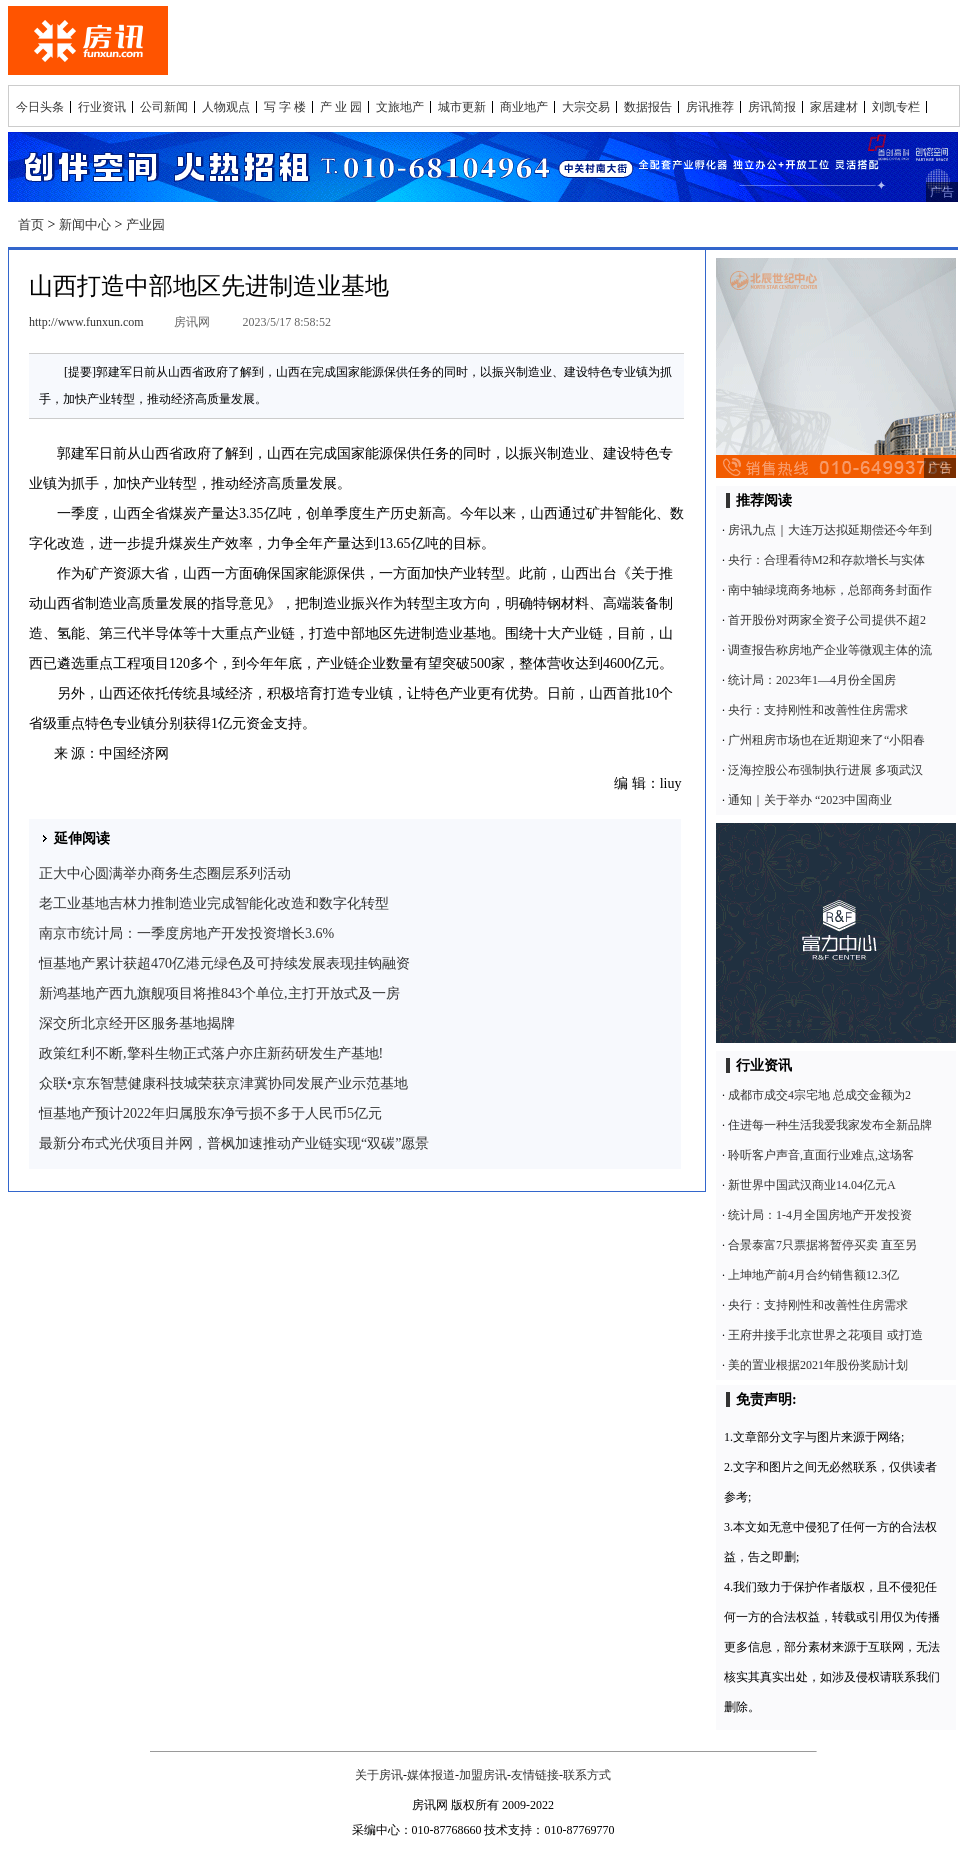  Describe the element at coordinates (830, 590) in the screenshot. I see `南中轴绿境商务地标，总部商务封面作` at that location.